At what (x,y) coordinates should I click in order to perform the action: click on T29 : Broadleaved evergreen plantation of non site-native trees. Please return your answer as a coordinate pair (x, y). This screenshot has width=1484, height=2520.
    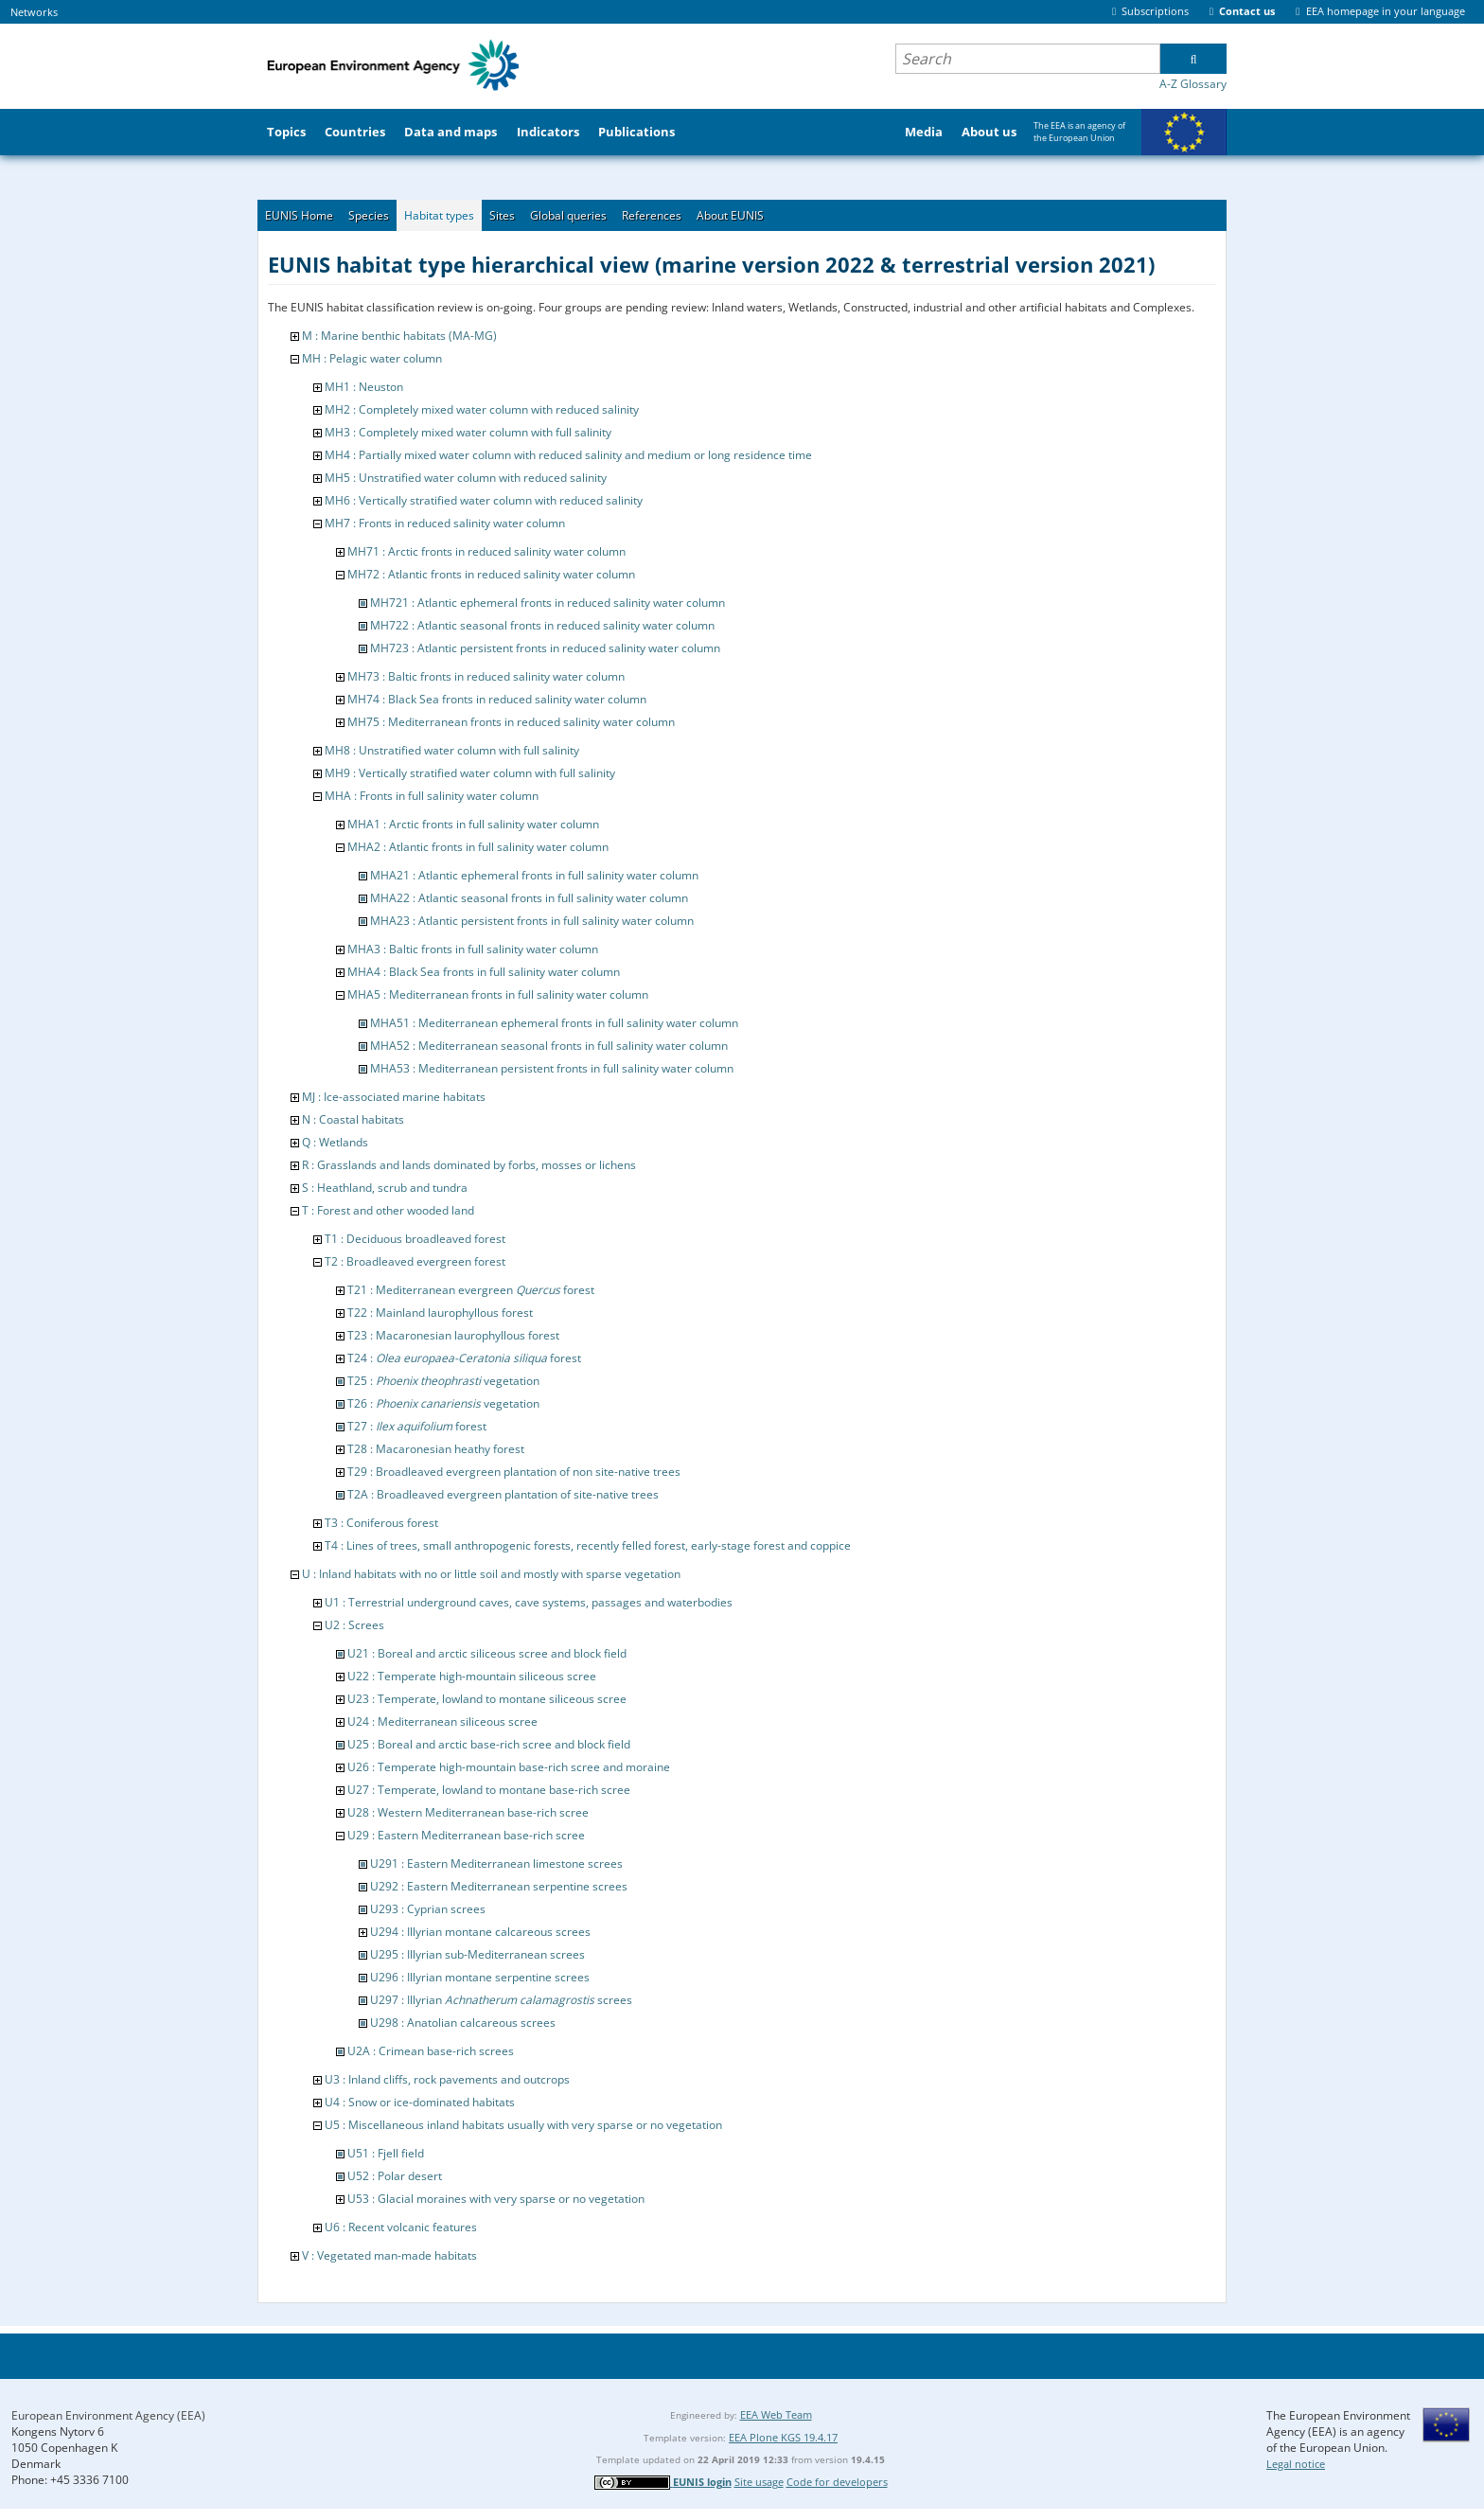
    Looking at the image, I should click on (513, 1472).